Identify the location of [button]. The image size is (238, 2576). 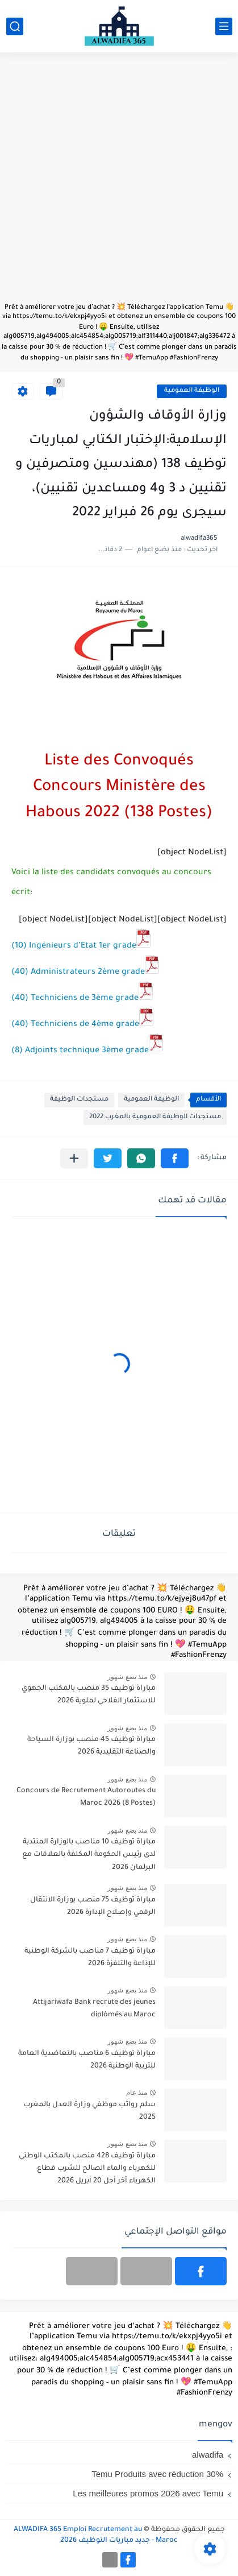
(175, 1158).